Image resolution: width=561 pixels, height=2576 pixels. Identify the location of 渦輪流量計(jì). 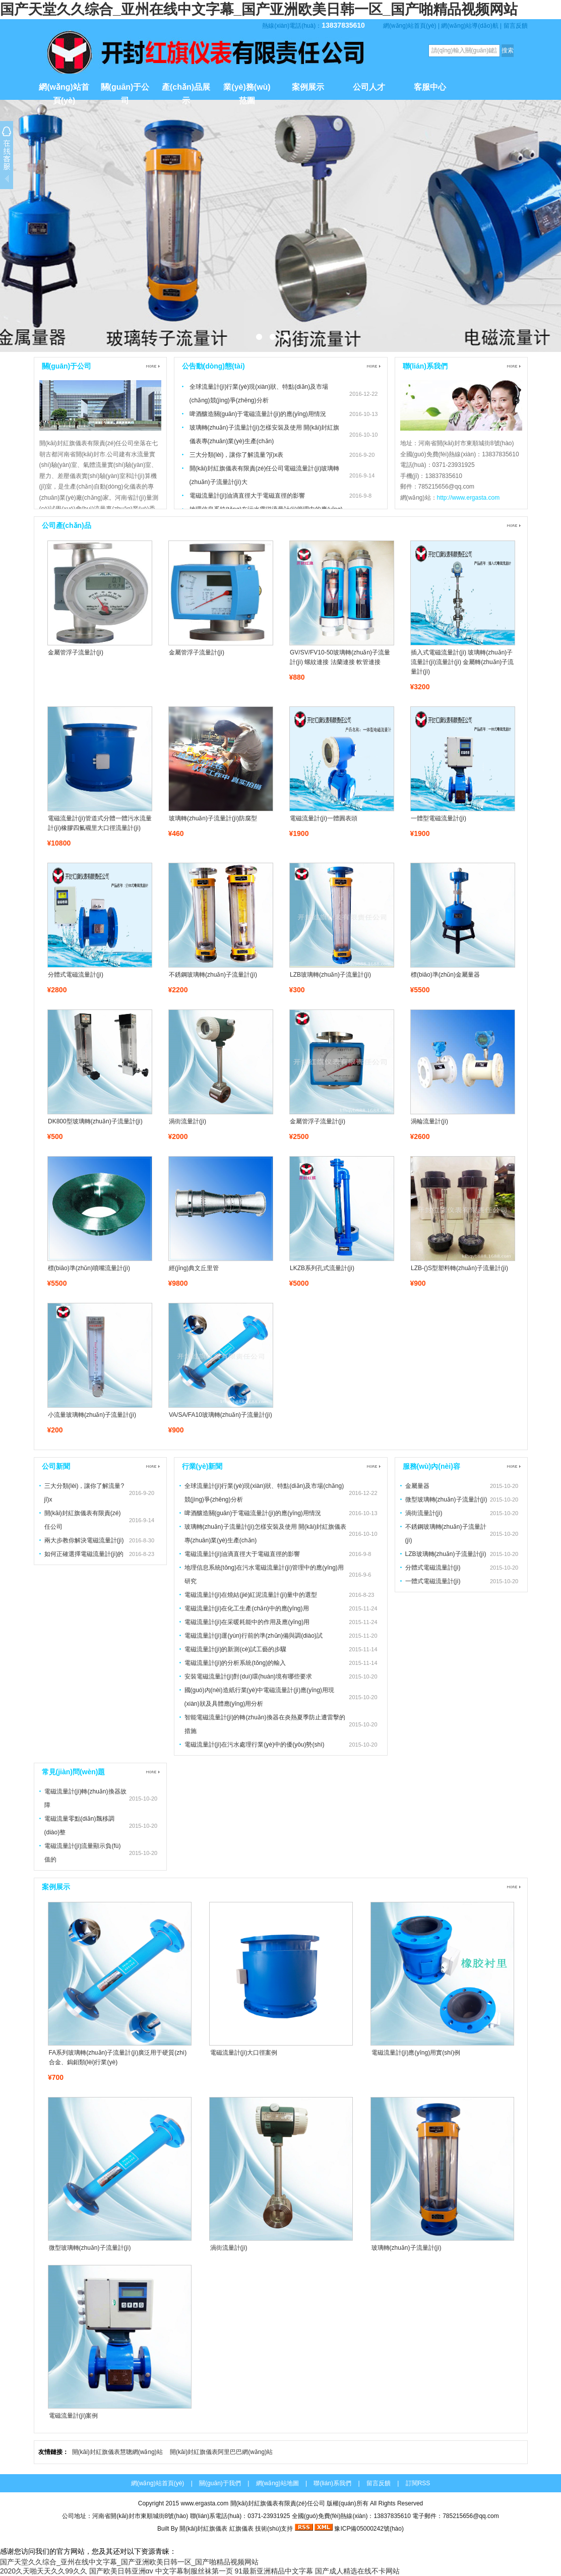
(429, 1121).